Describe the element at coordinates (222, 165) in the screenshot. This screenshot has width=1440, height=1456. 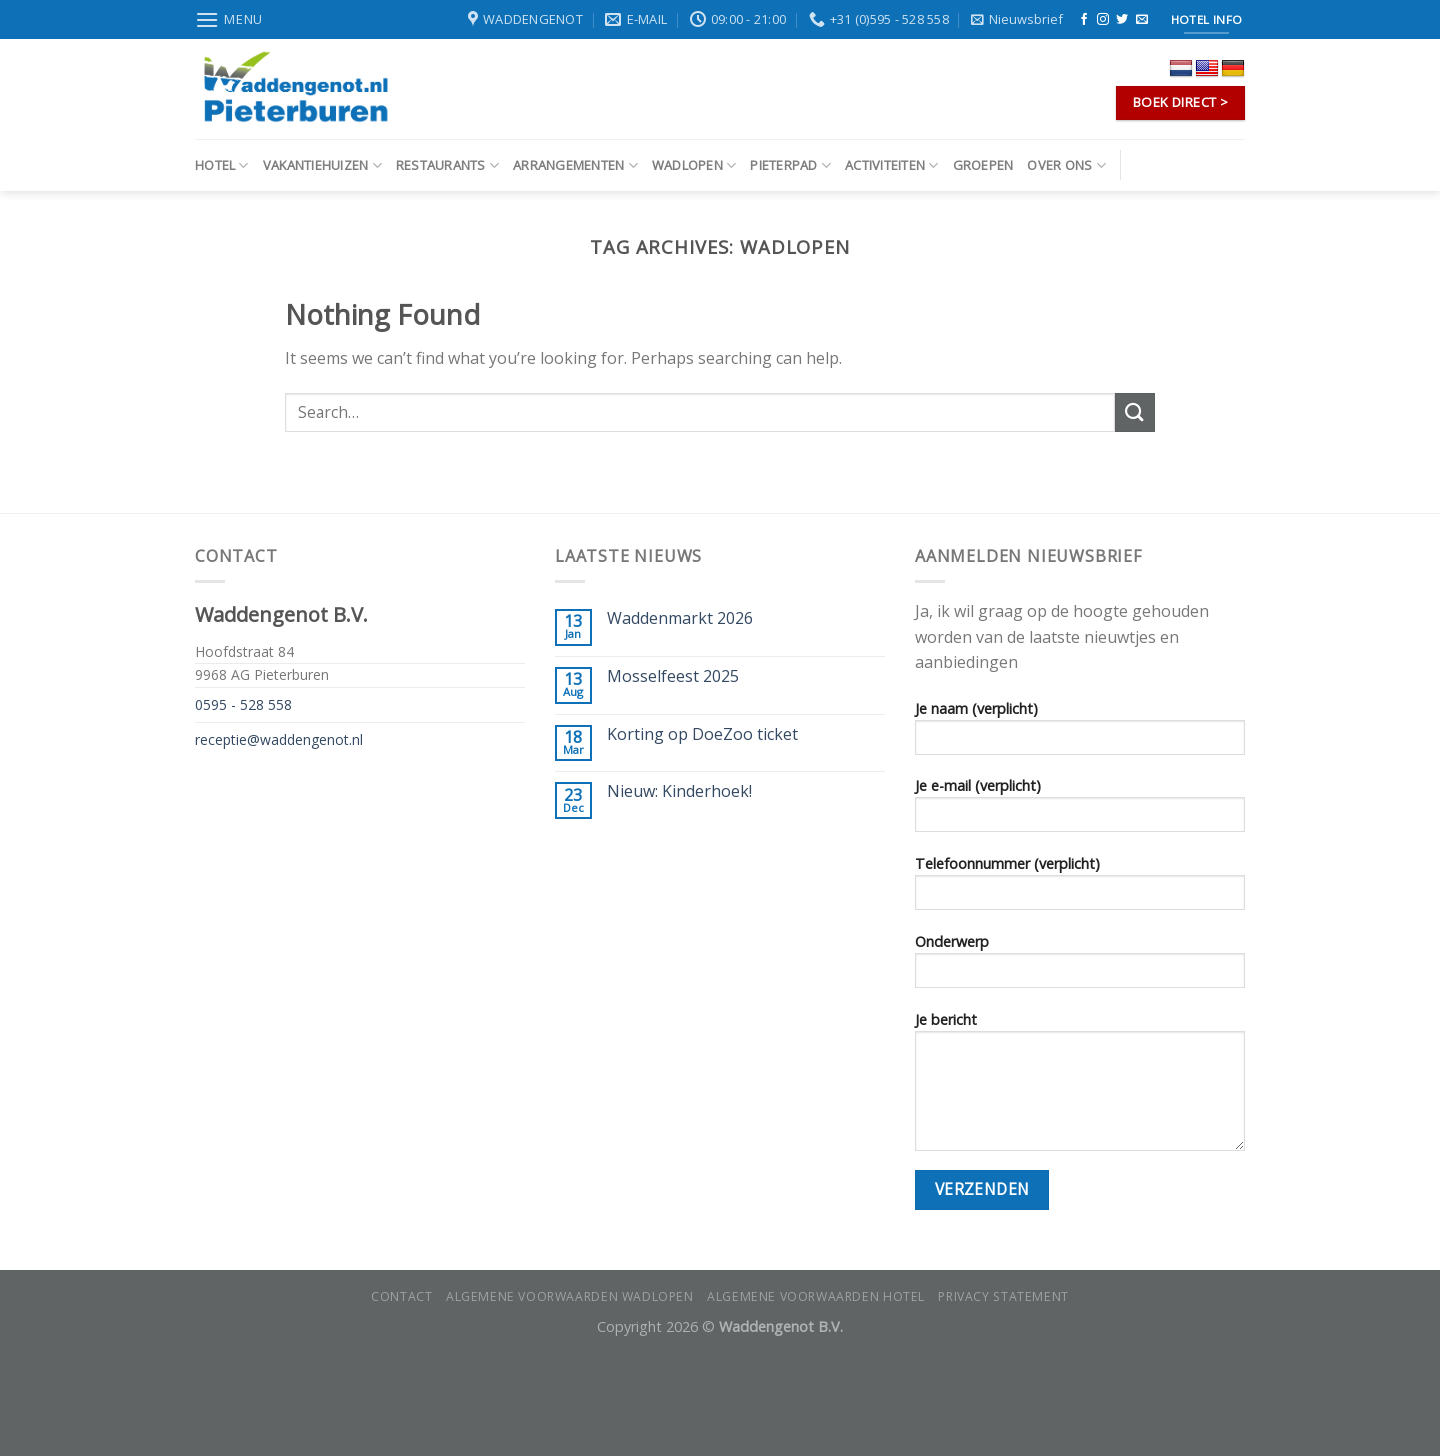
I see `Hotel` at that location.